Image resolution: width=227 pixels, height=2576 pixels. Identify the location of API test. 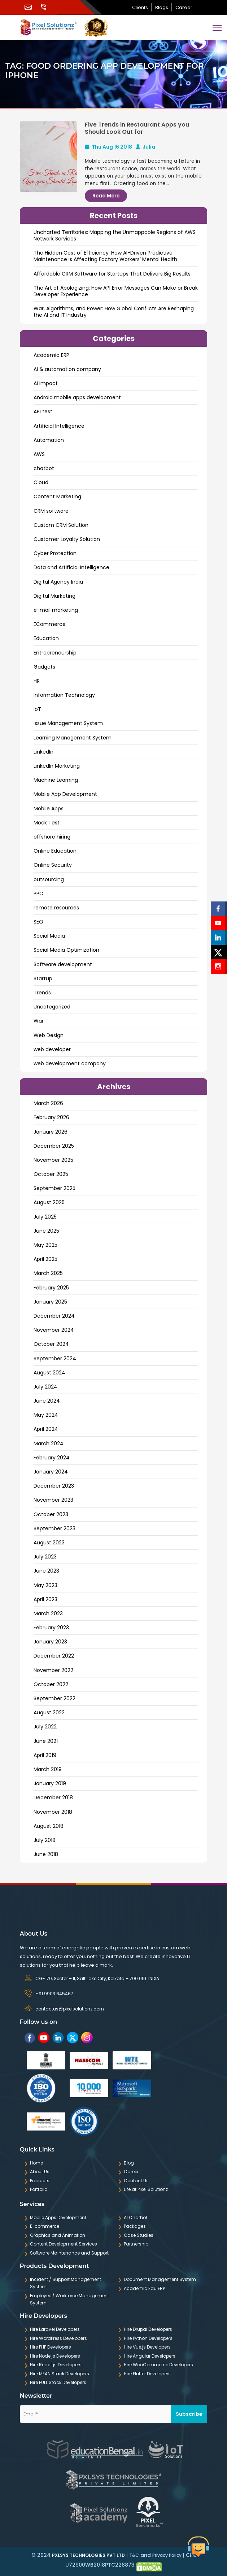
(43, 411).